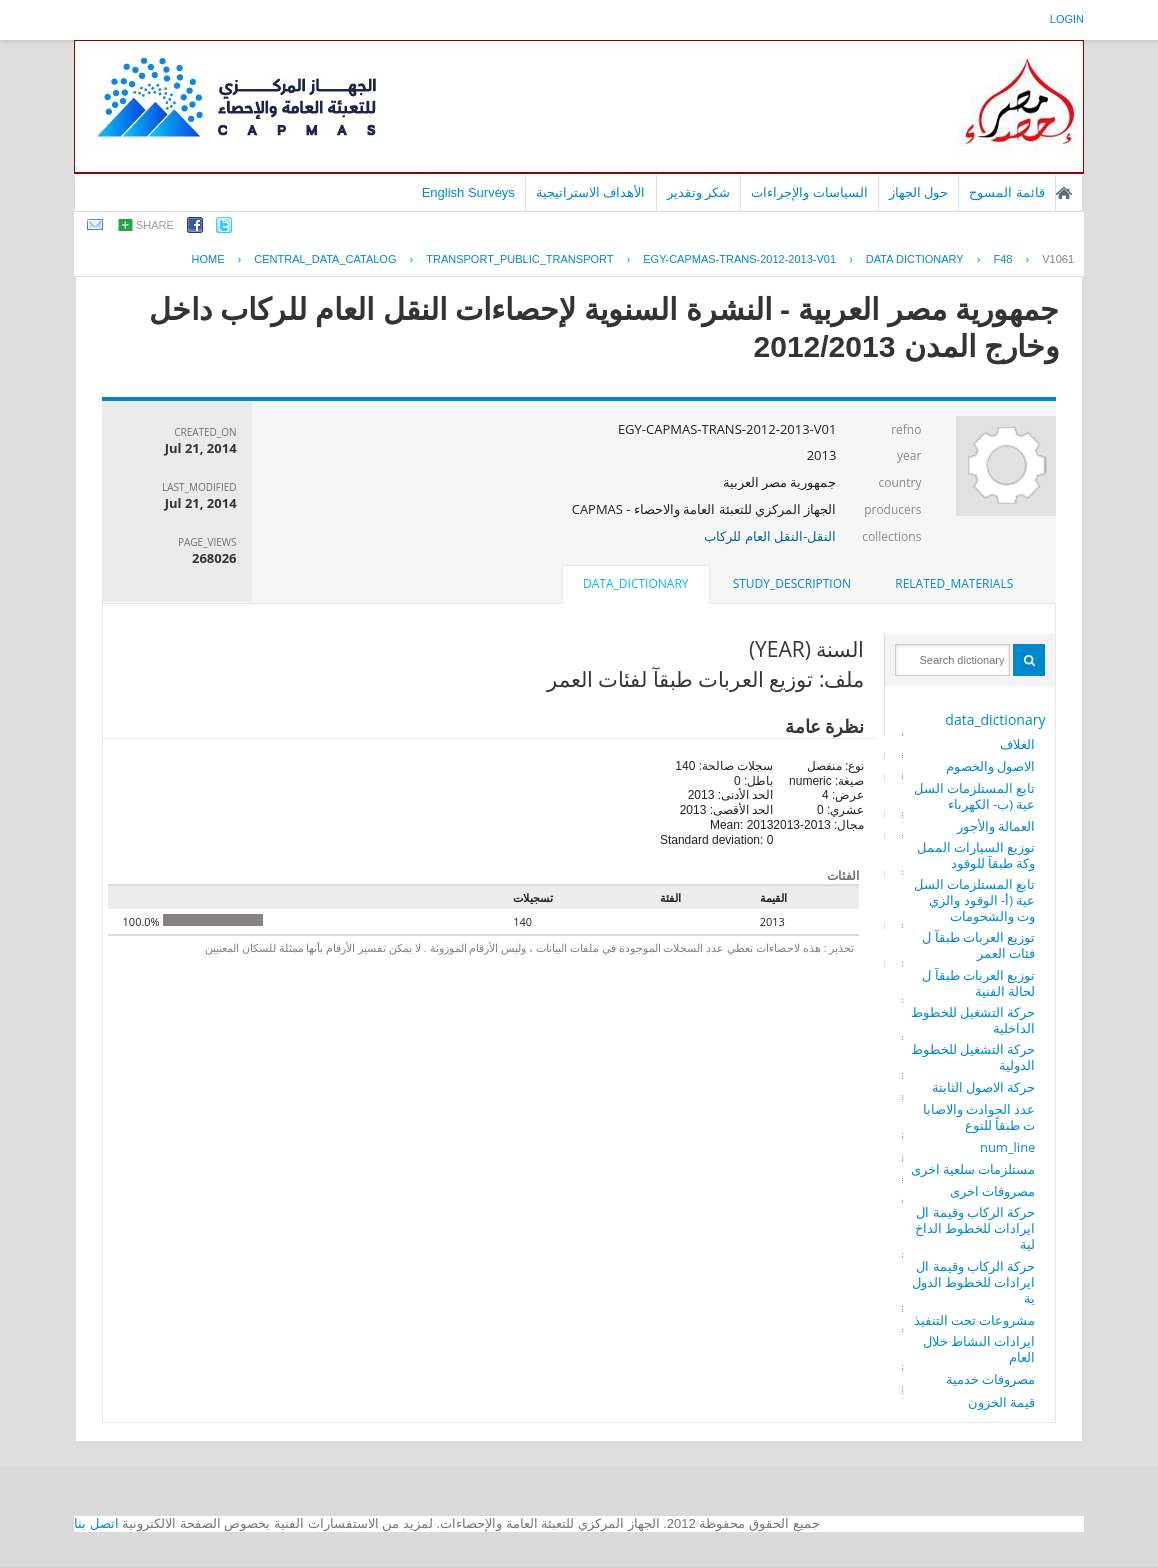 Image resolution: width=1158 pixels, height=1568 pixels. Describe the element at coordinates (973, 1057) in the screenshot. I see `حركة التشغيل للخطوط الدولية` at that location.